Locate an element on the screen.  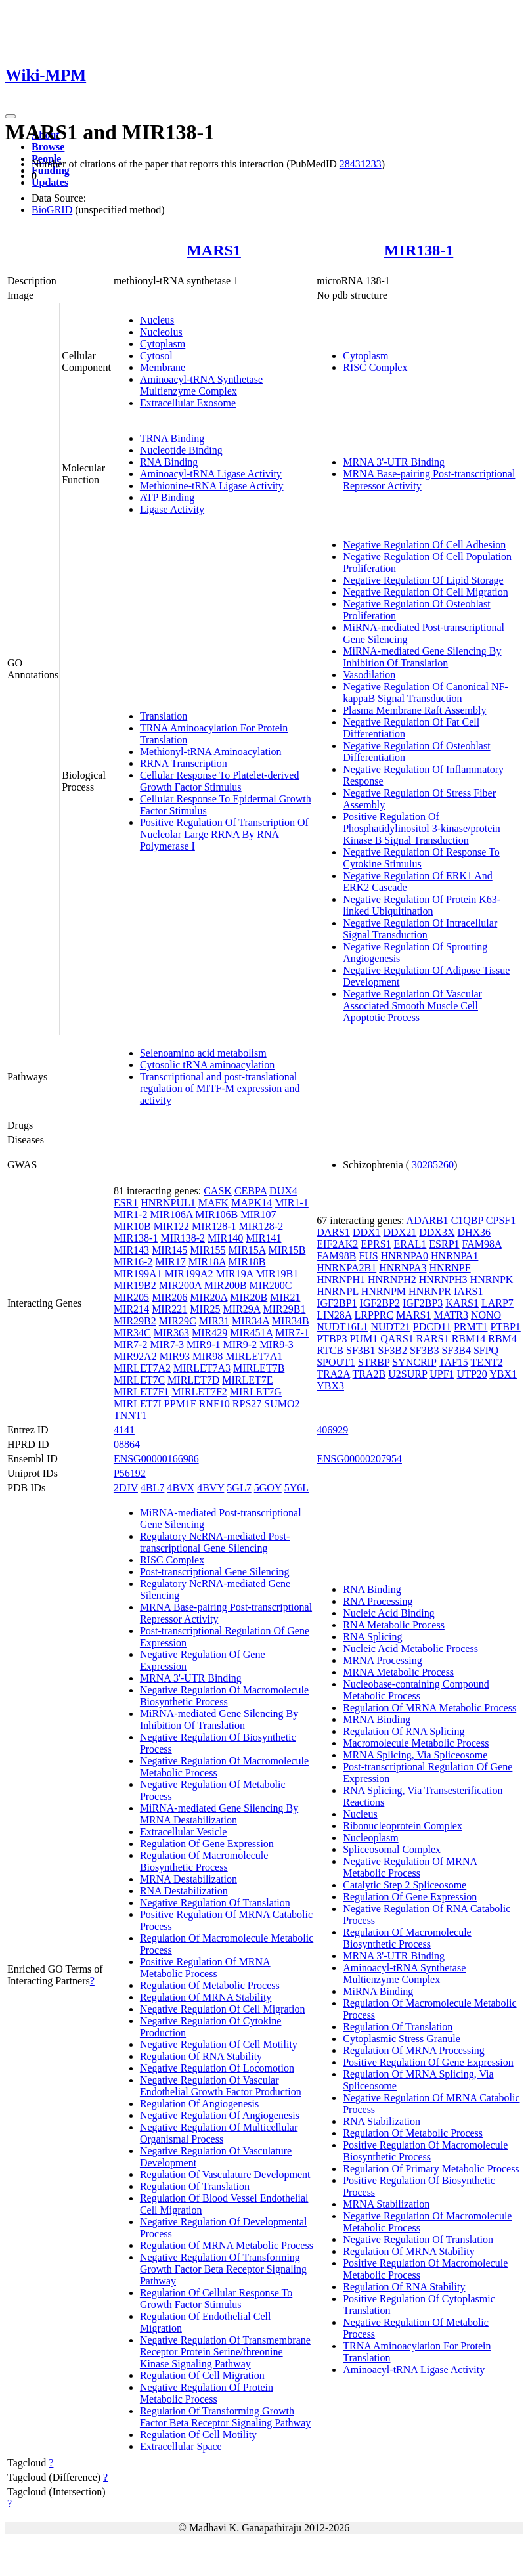
EPRS1 is located at coordinates (376, 1244).